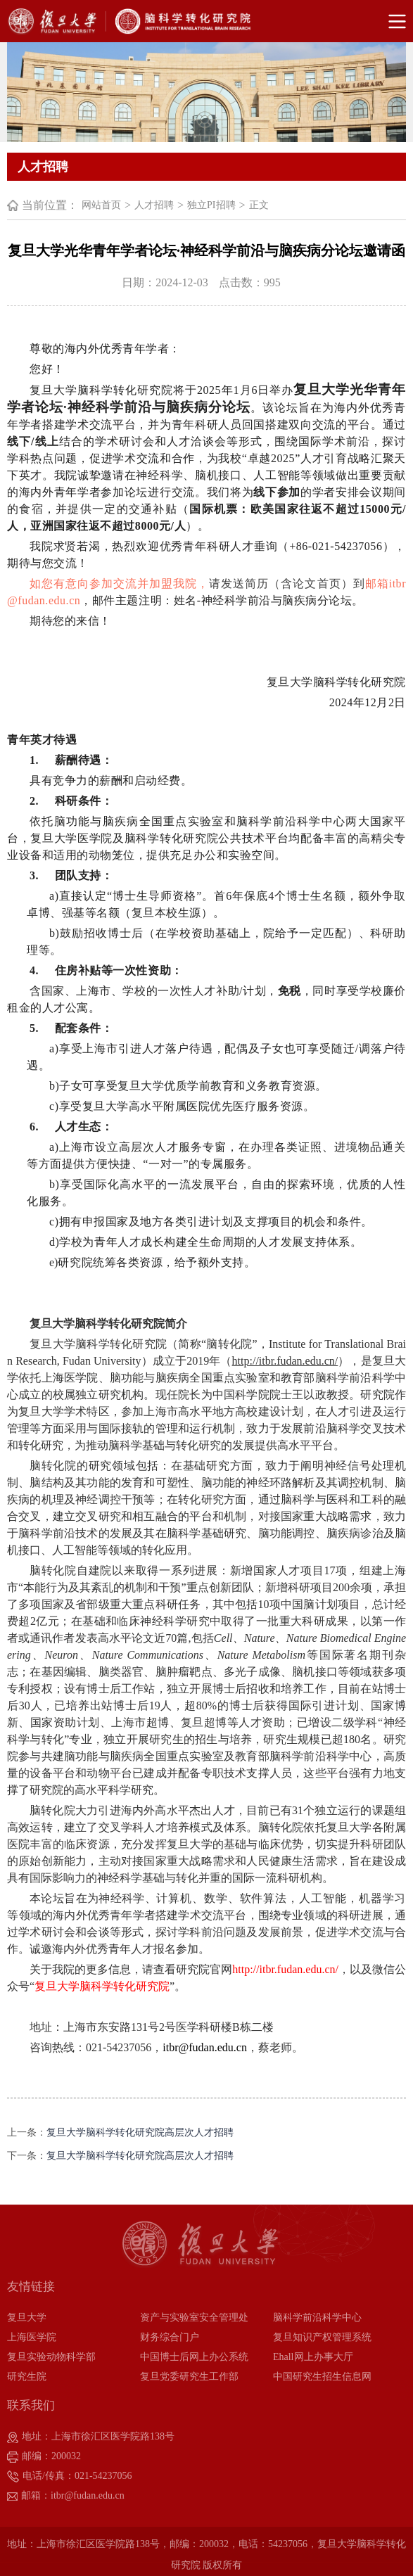 The height and width of the screenshot is (2576, 413). I want to click on 上海医学院, so click(31, 2337).